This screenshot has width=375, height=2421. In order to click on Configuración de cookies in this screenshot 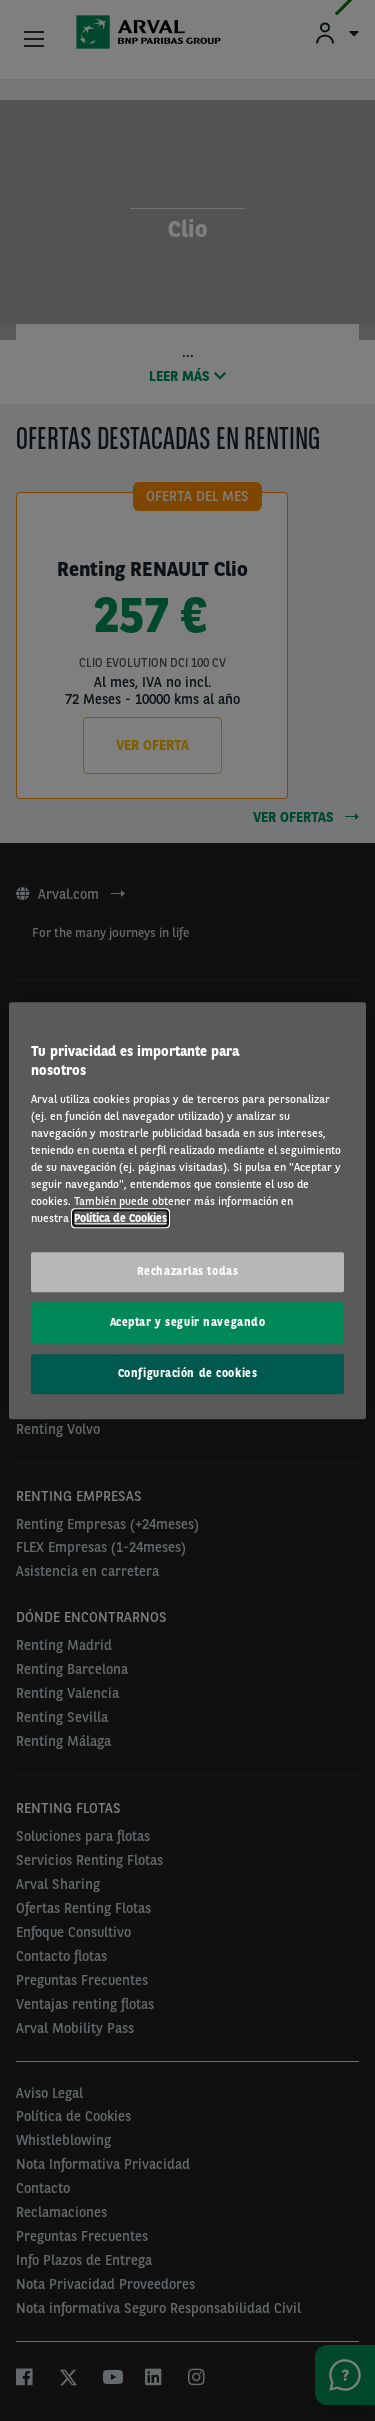, I will do `click(188, 1373)`.